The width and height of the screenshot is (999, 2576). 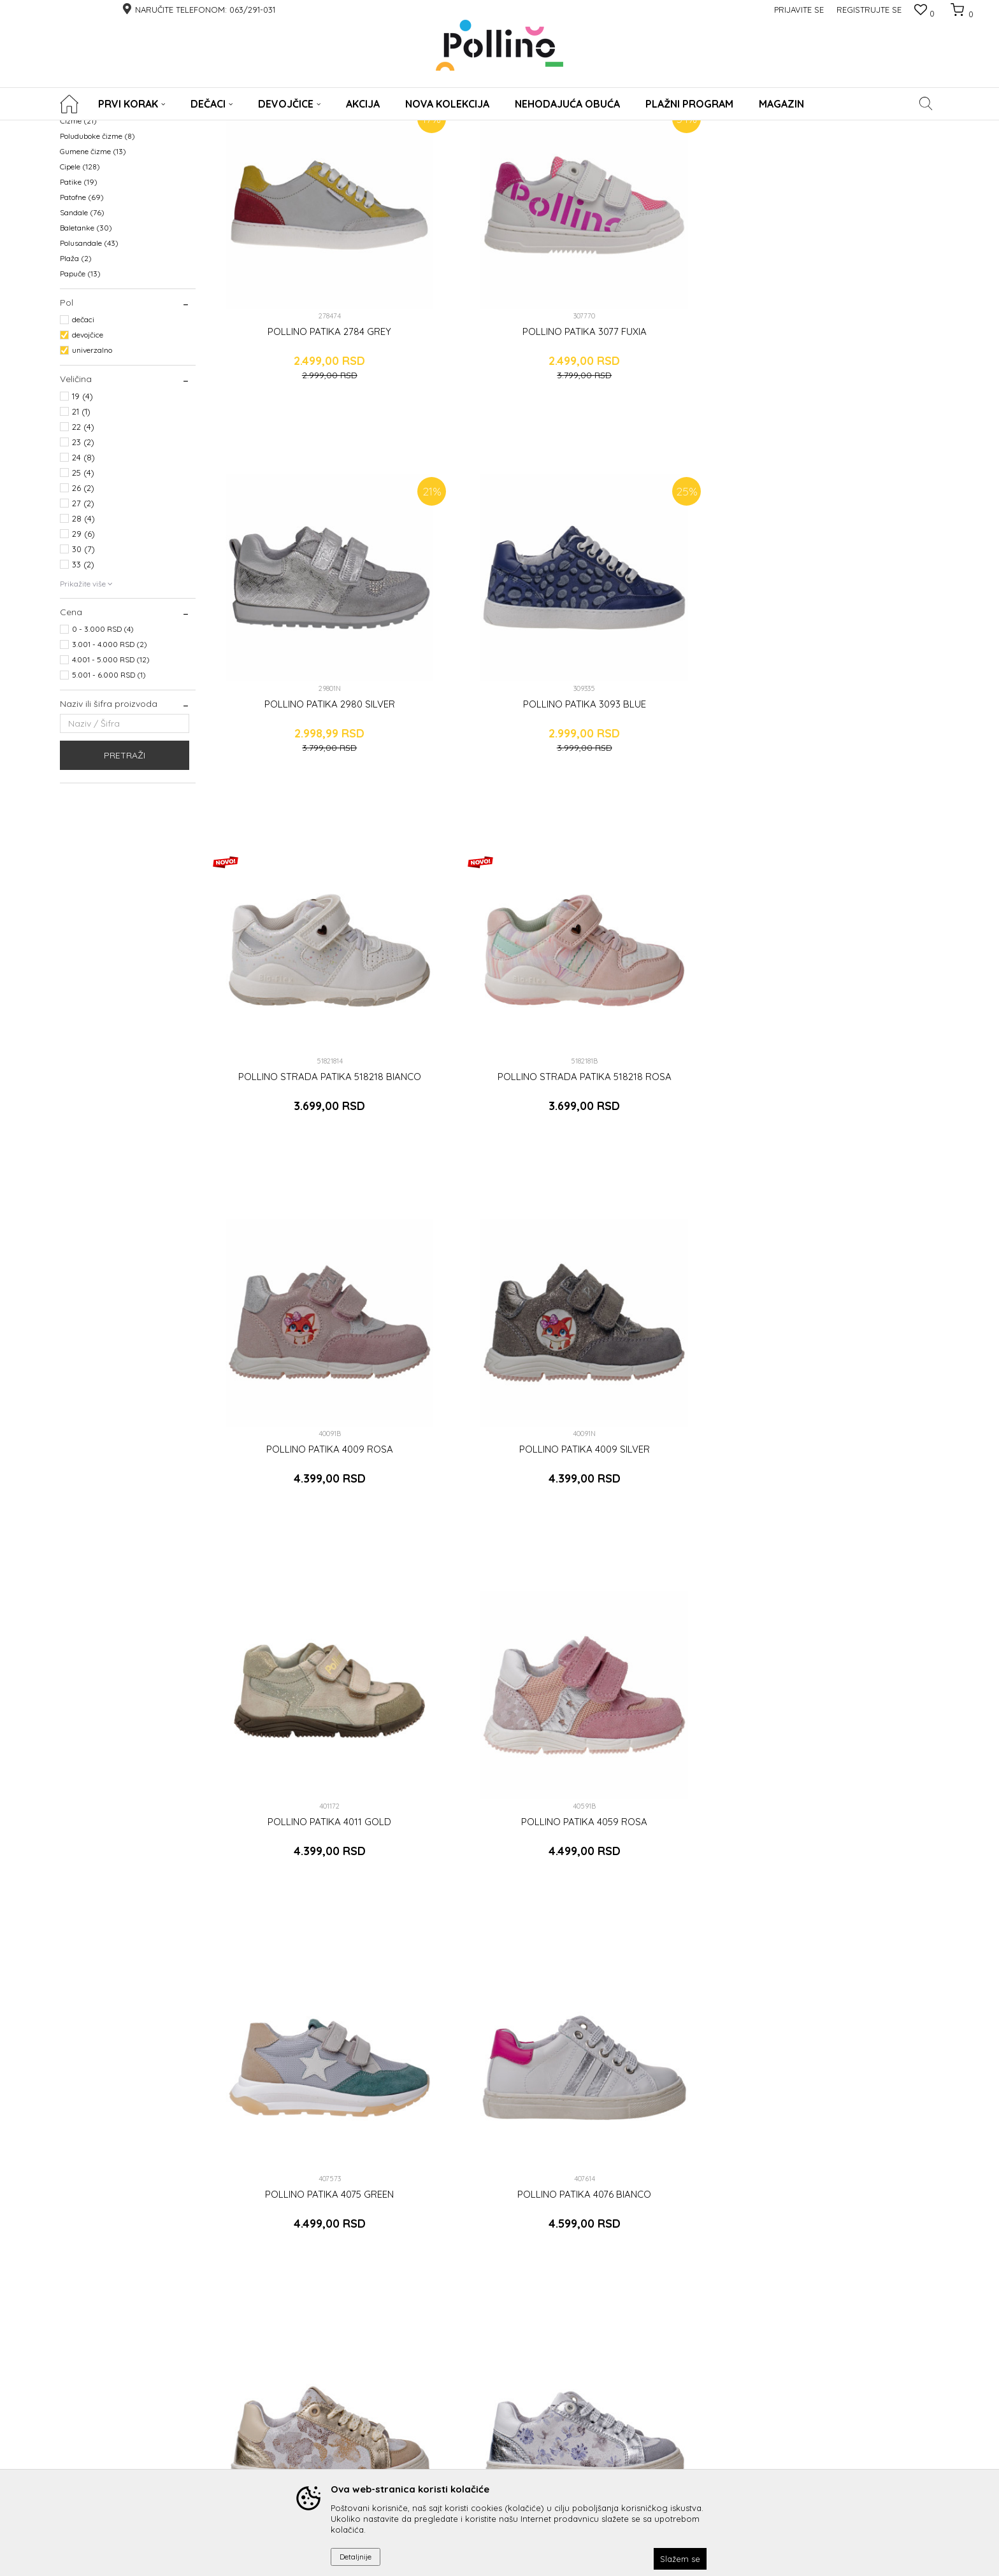 I want to click on Plaćanje platnim karticama, so click(x=336, y=2423).